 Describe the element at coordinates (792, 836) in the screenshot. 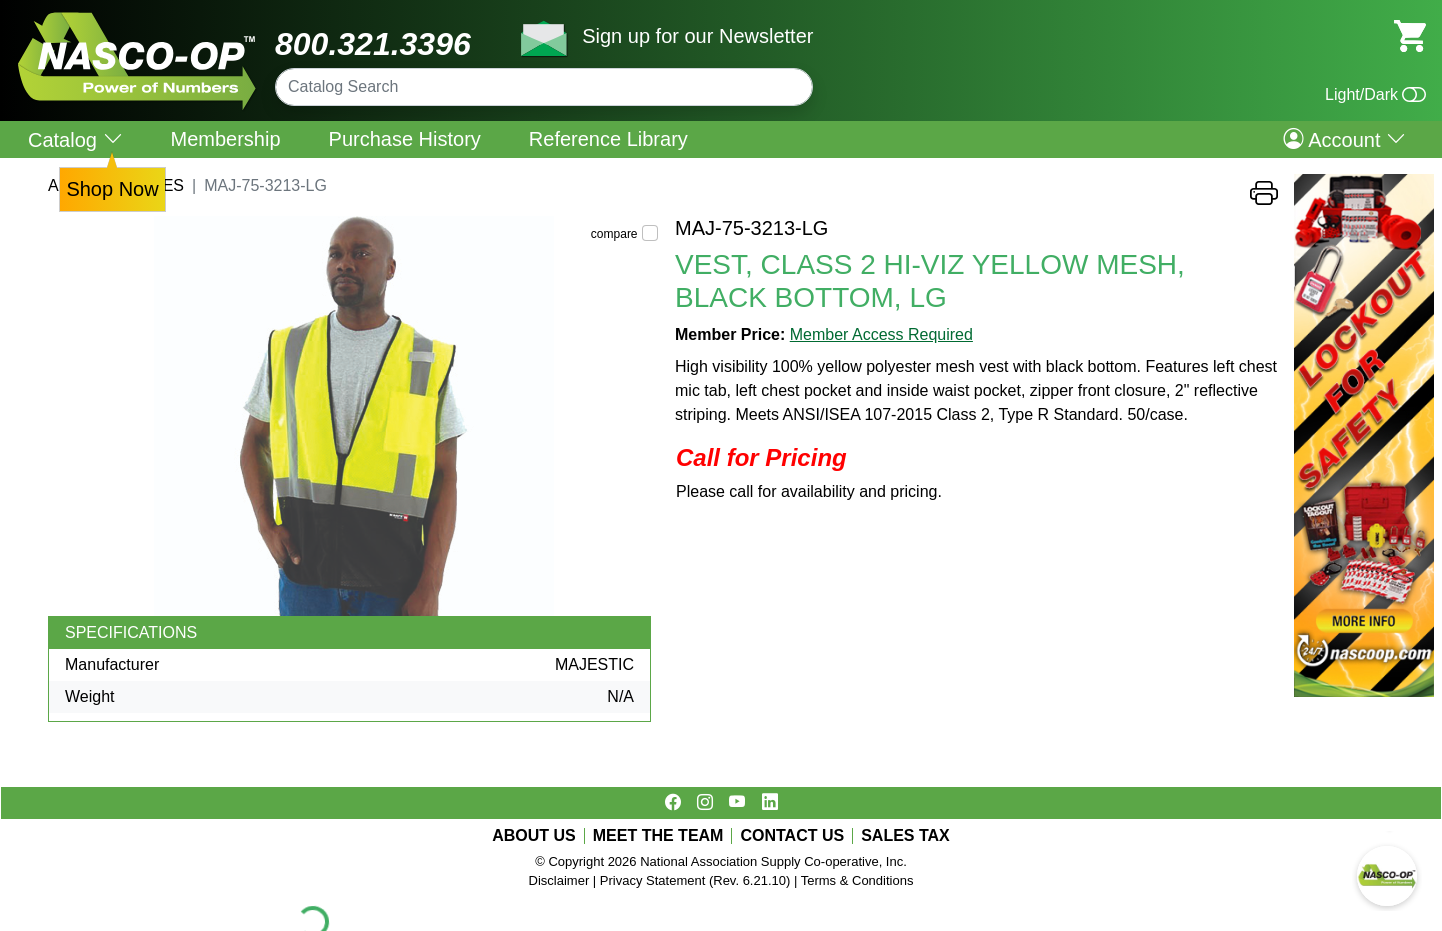

I see `CONTACT US` at that location.